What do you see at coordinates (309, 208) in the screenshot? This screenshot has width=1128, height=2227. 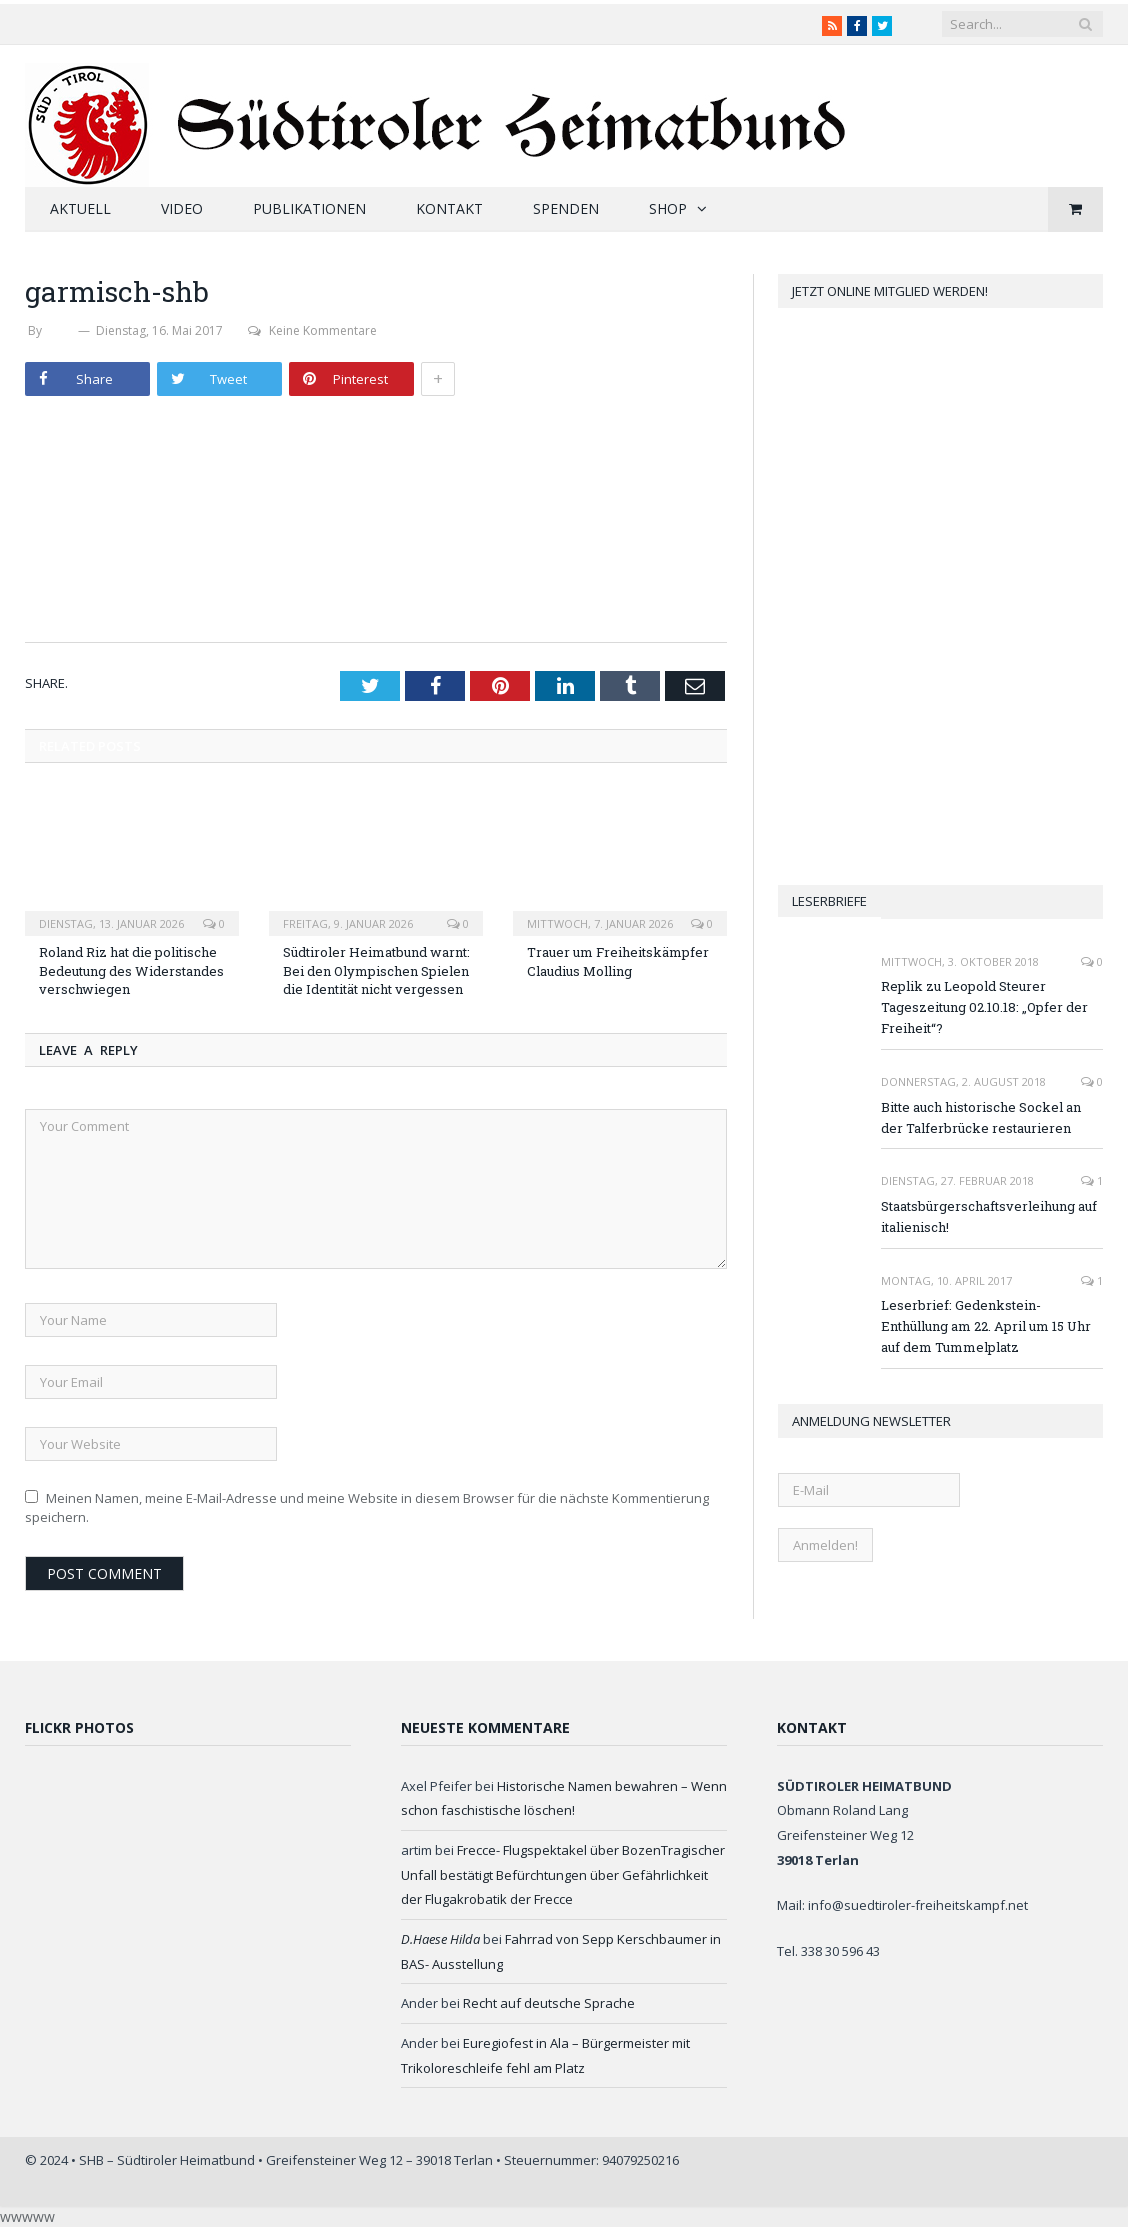 I see `Publikationen` at bounding box center [309, 208].